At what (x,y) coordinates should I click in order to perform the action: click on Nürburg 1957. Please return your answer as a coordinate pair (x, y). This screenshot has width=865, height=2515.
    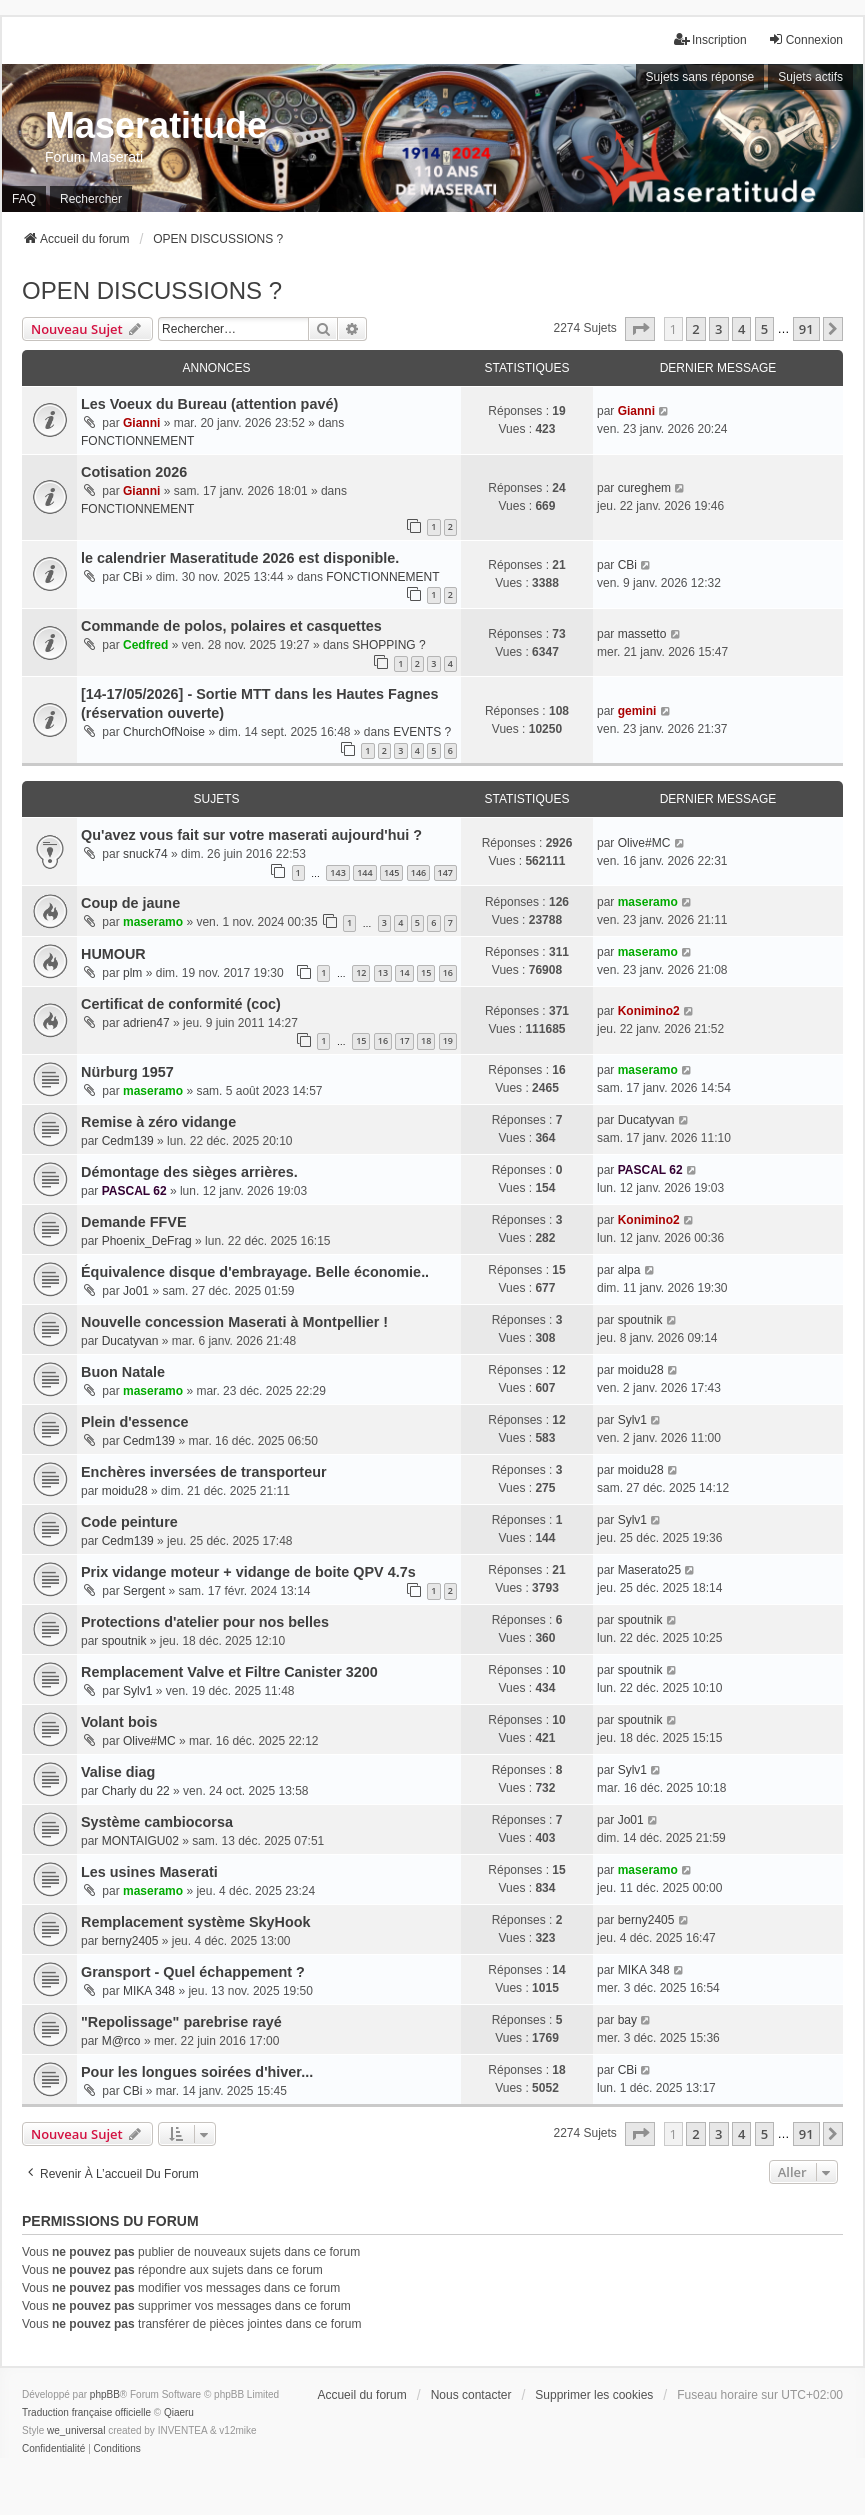
    Looking at the image, I should click on (127, 1072).